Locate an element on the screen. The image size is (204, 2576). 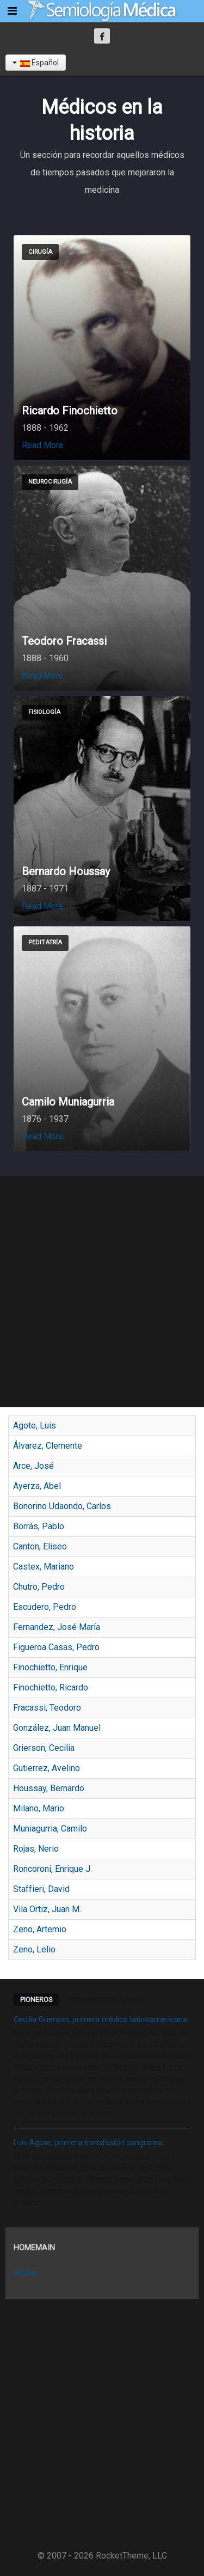
Arce, José is located at coordinates (33, 1466).